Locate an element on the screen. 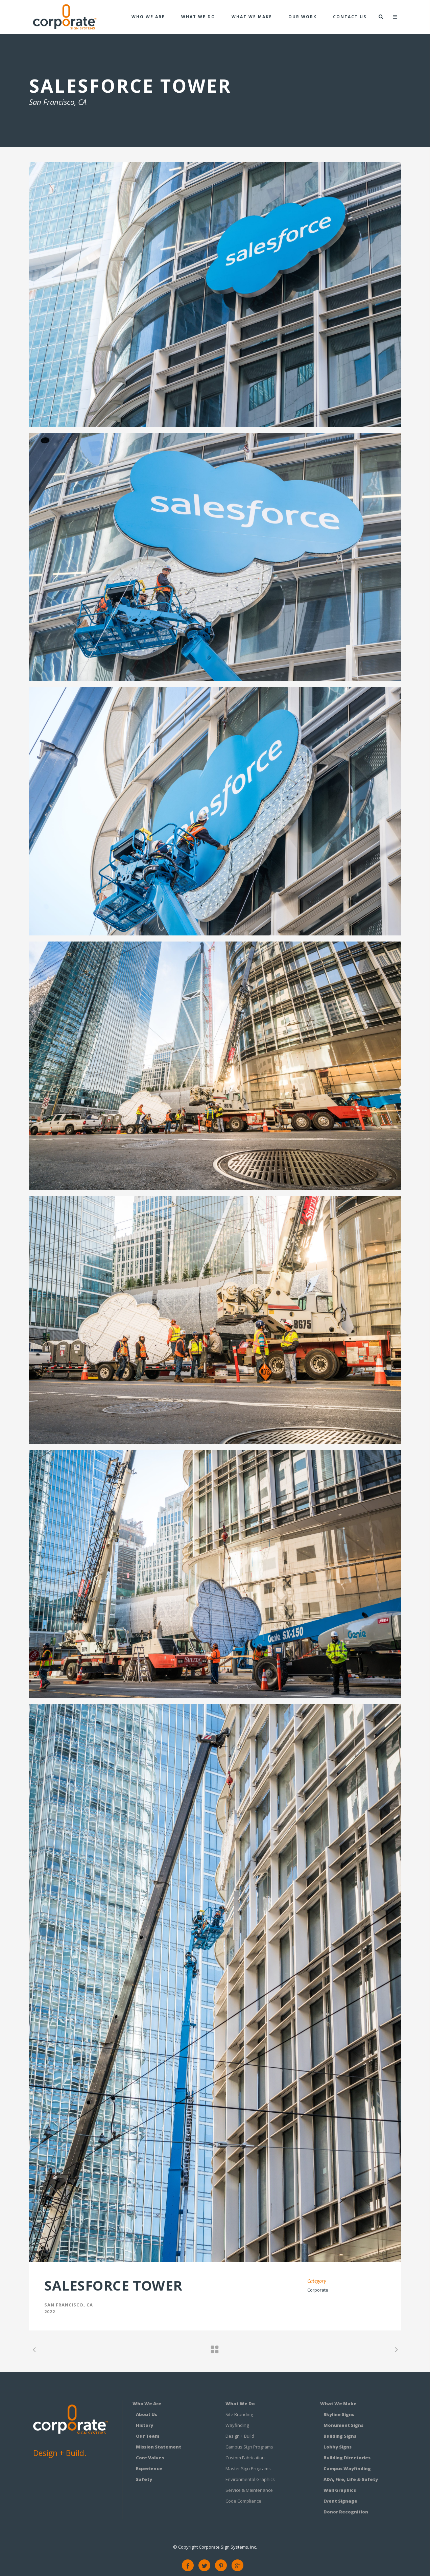 Image resolution: width=430 pixels, height=2576 pixels. Experience is located at coordinates (149, 2468).